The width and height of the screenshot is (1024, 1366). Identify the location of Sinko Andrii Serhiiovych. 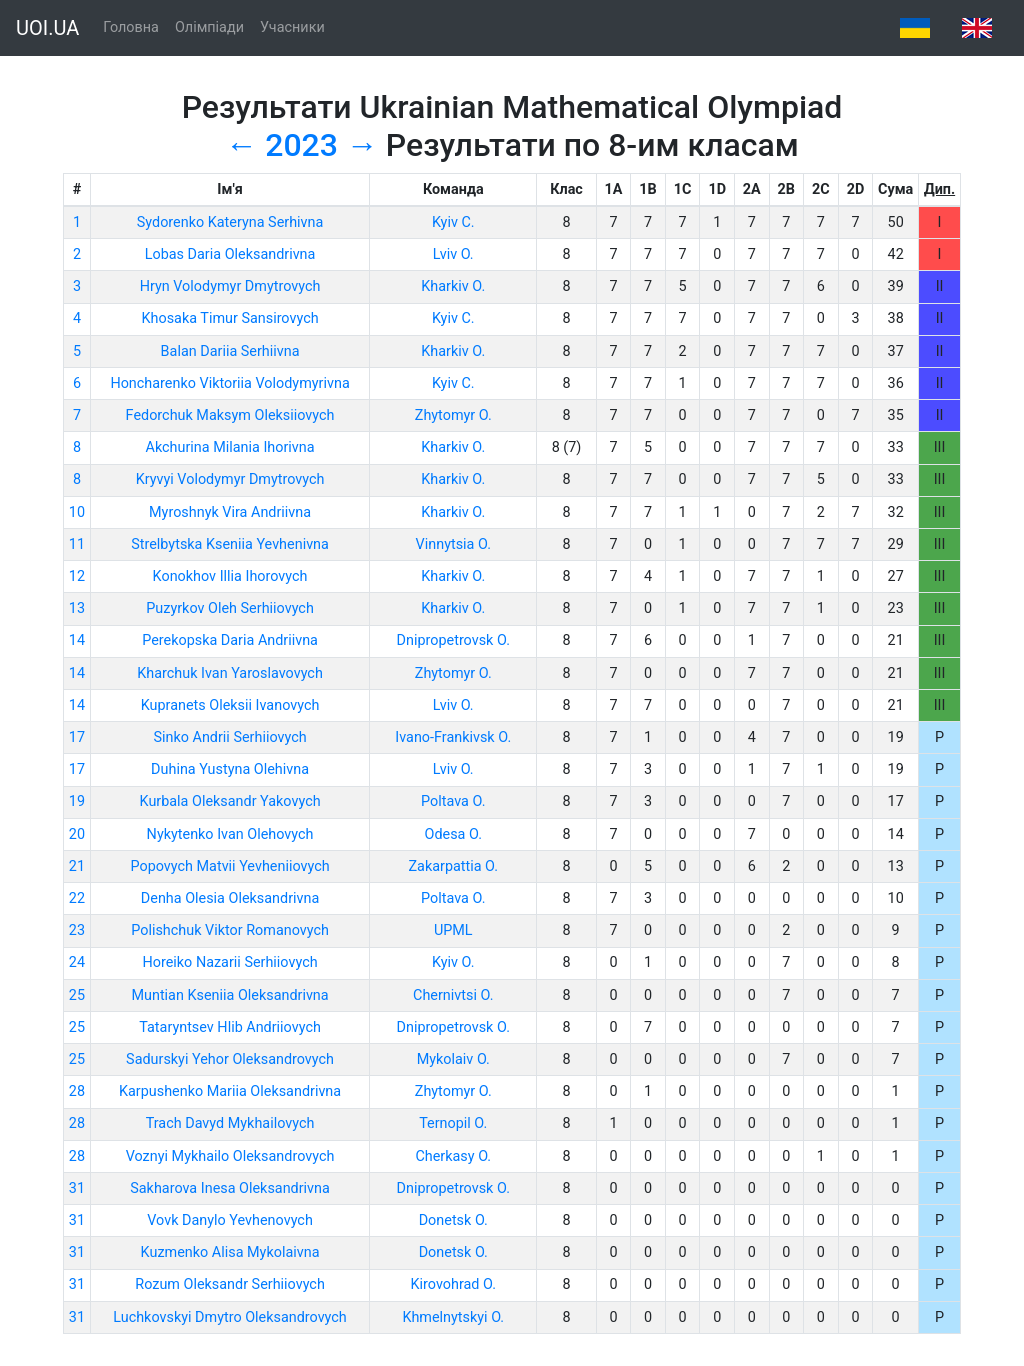
(229, 737).